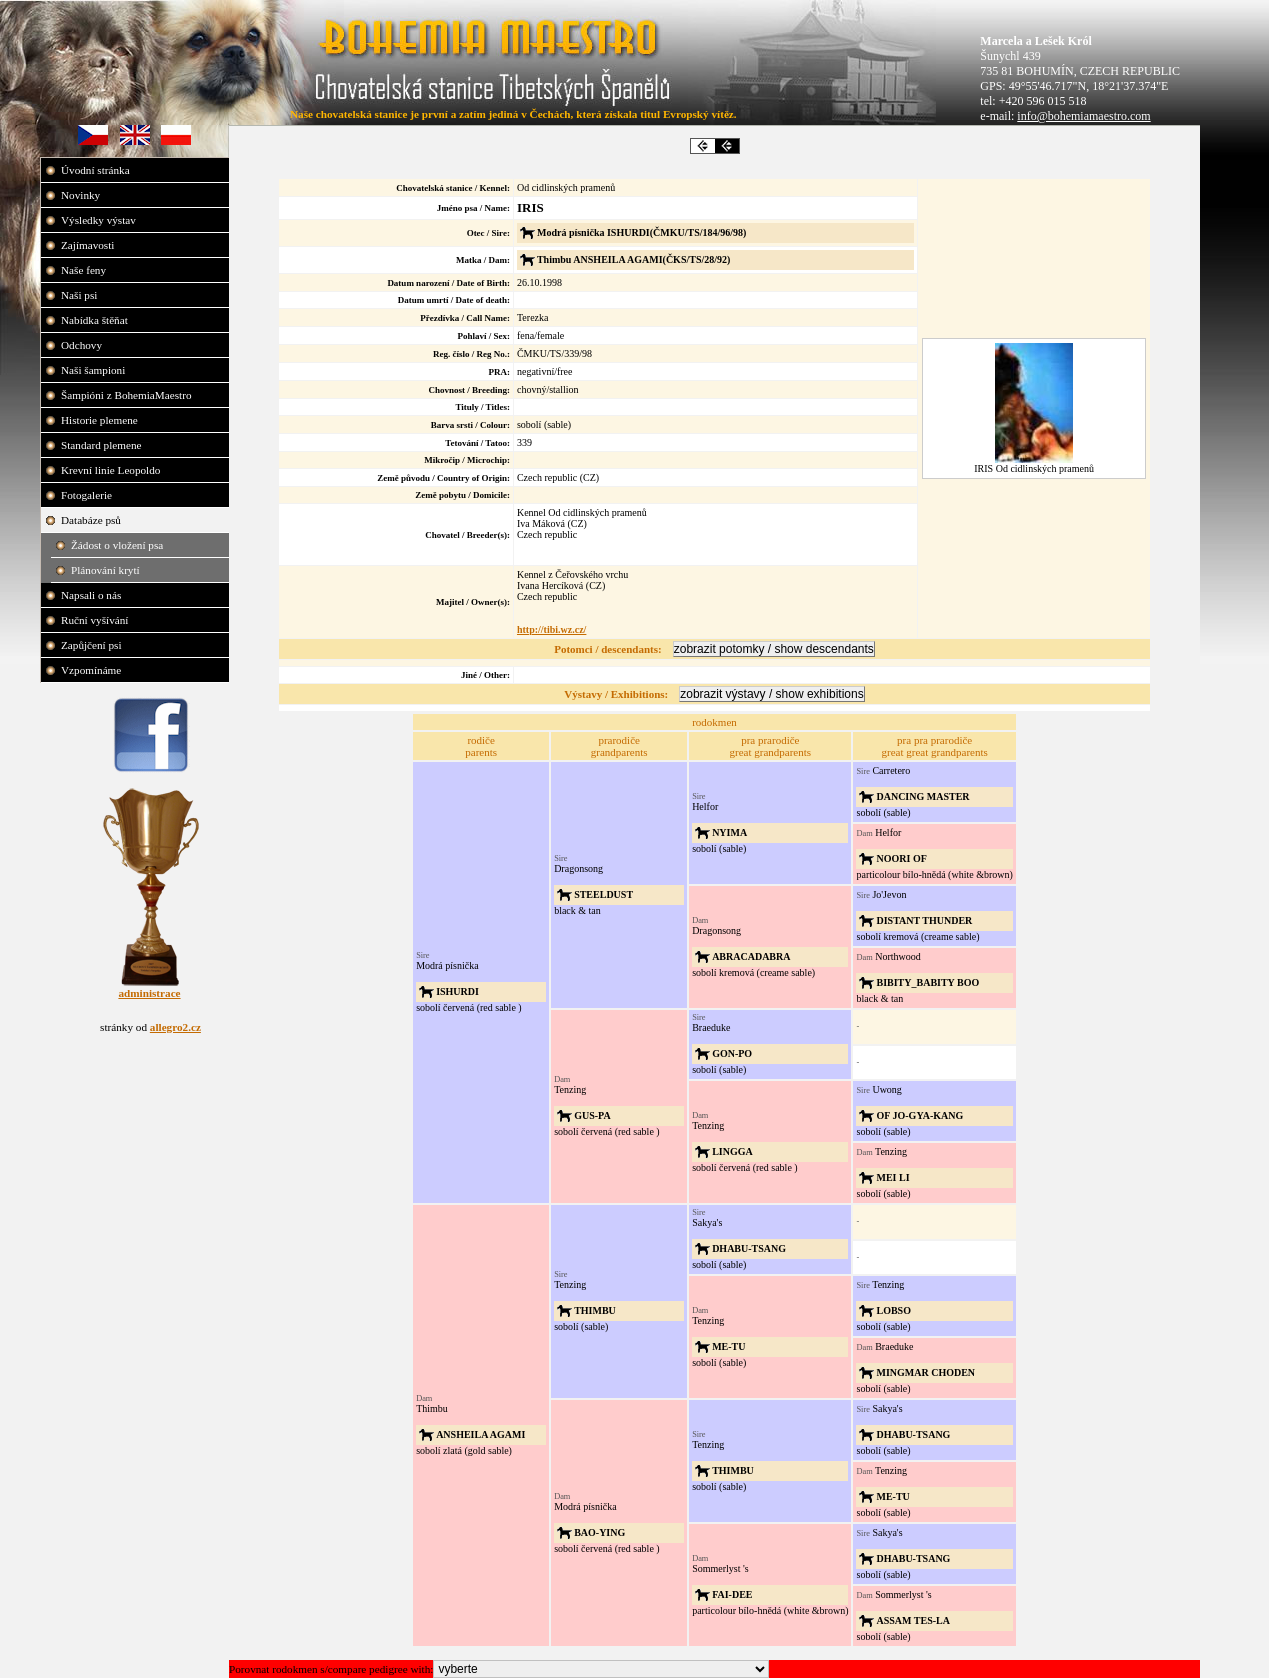  What do you see at coordinates (633, 259) in the screenshot?
I see `Thimbu ANSHEILA AGAMI(ČKS/TS/28/92)` at bounding box center [633, 259].